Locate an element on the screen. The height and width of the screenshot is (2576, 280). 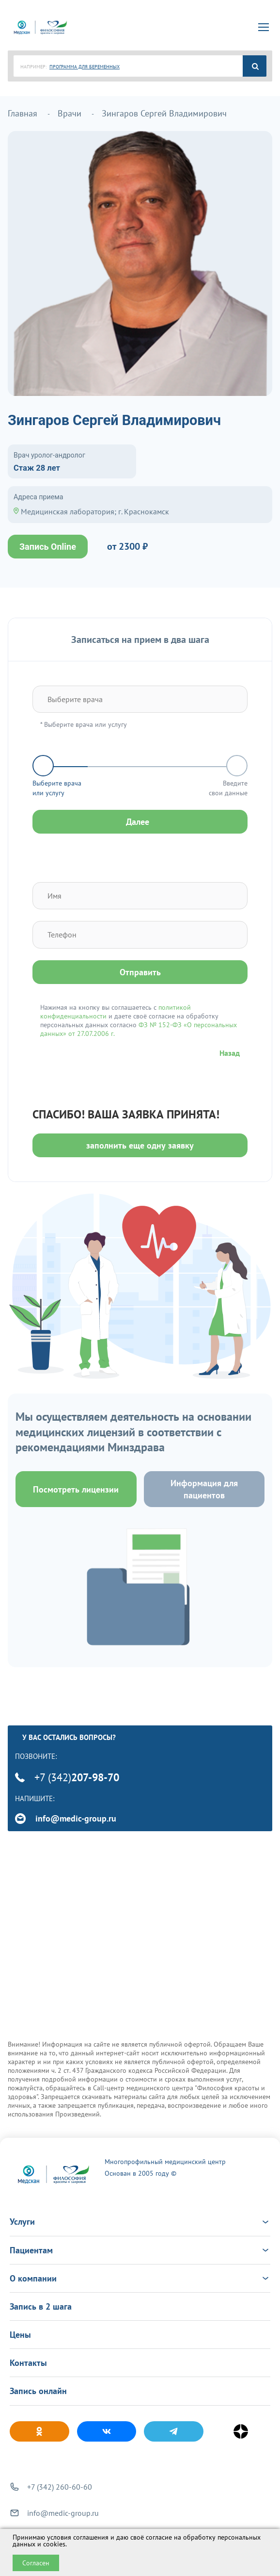
Запись в 2 шага is located at coordinates (41, 2306).